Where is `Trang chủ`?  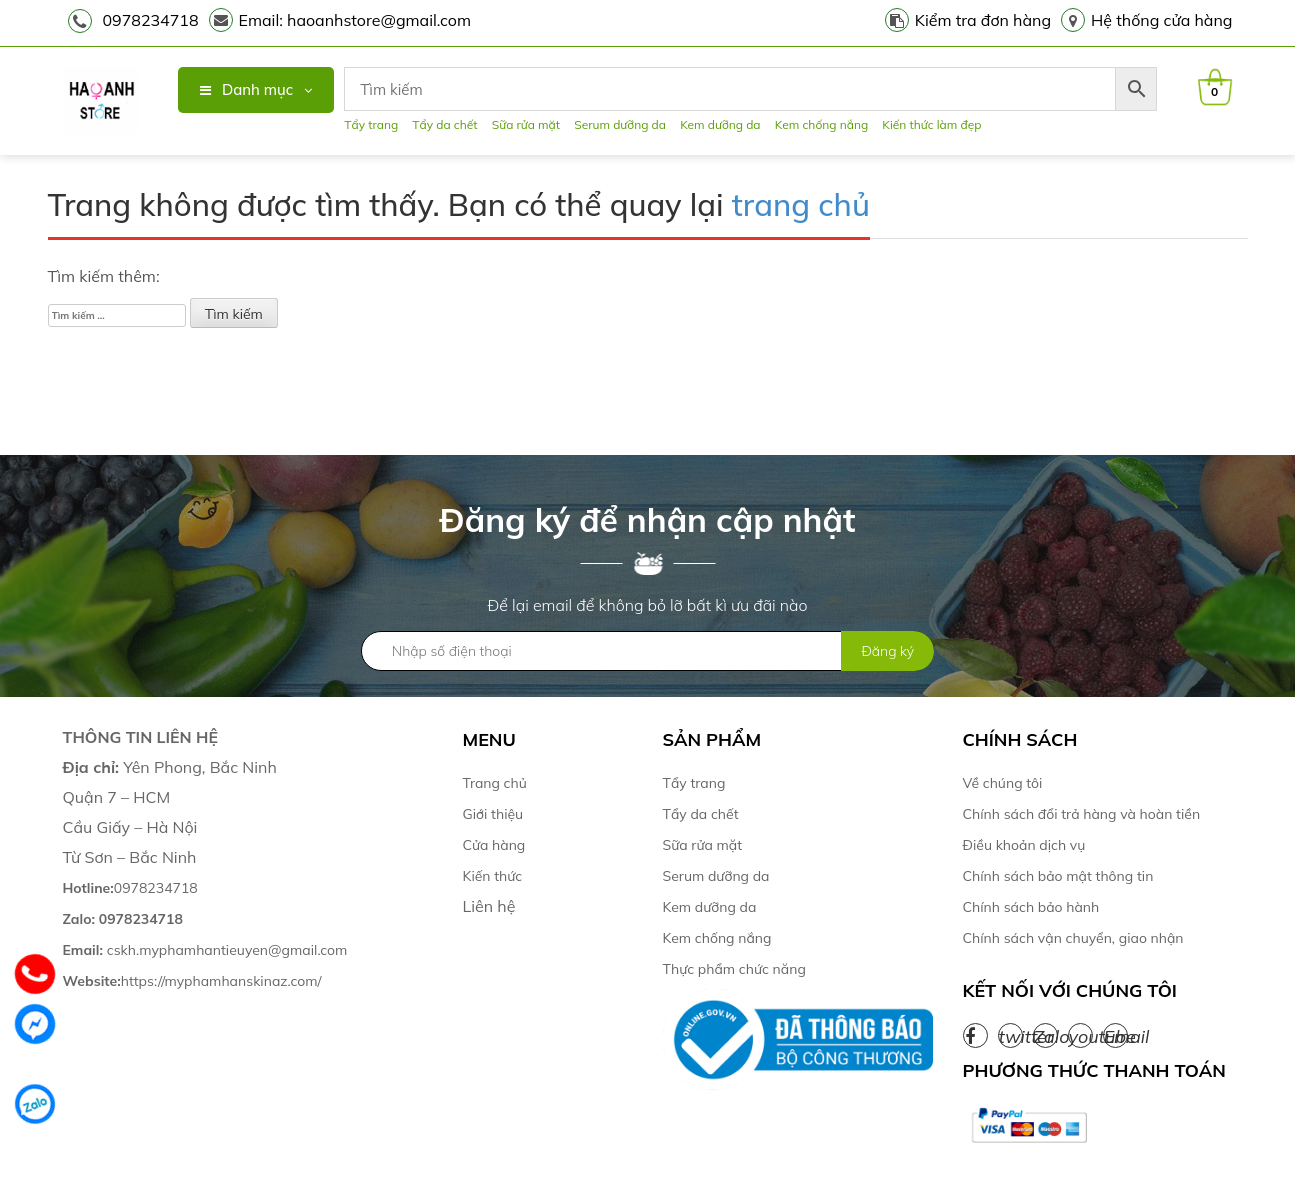
Trang chủ is located at coordinates (495, 783).